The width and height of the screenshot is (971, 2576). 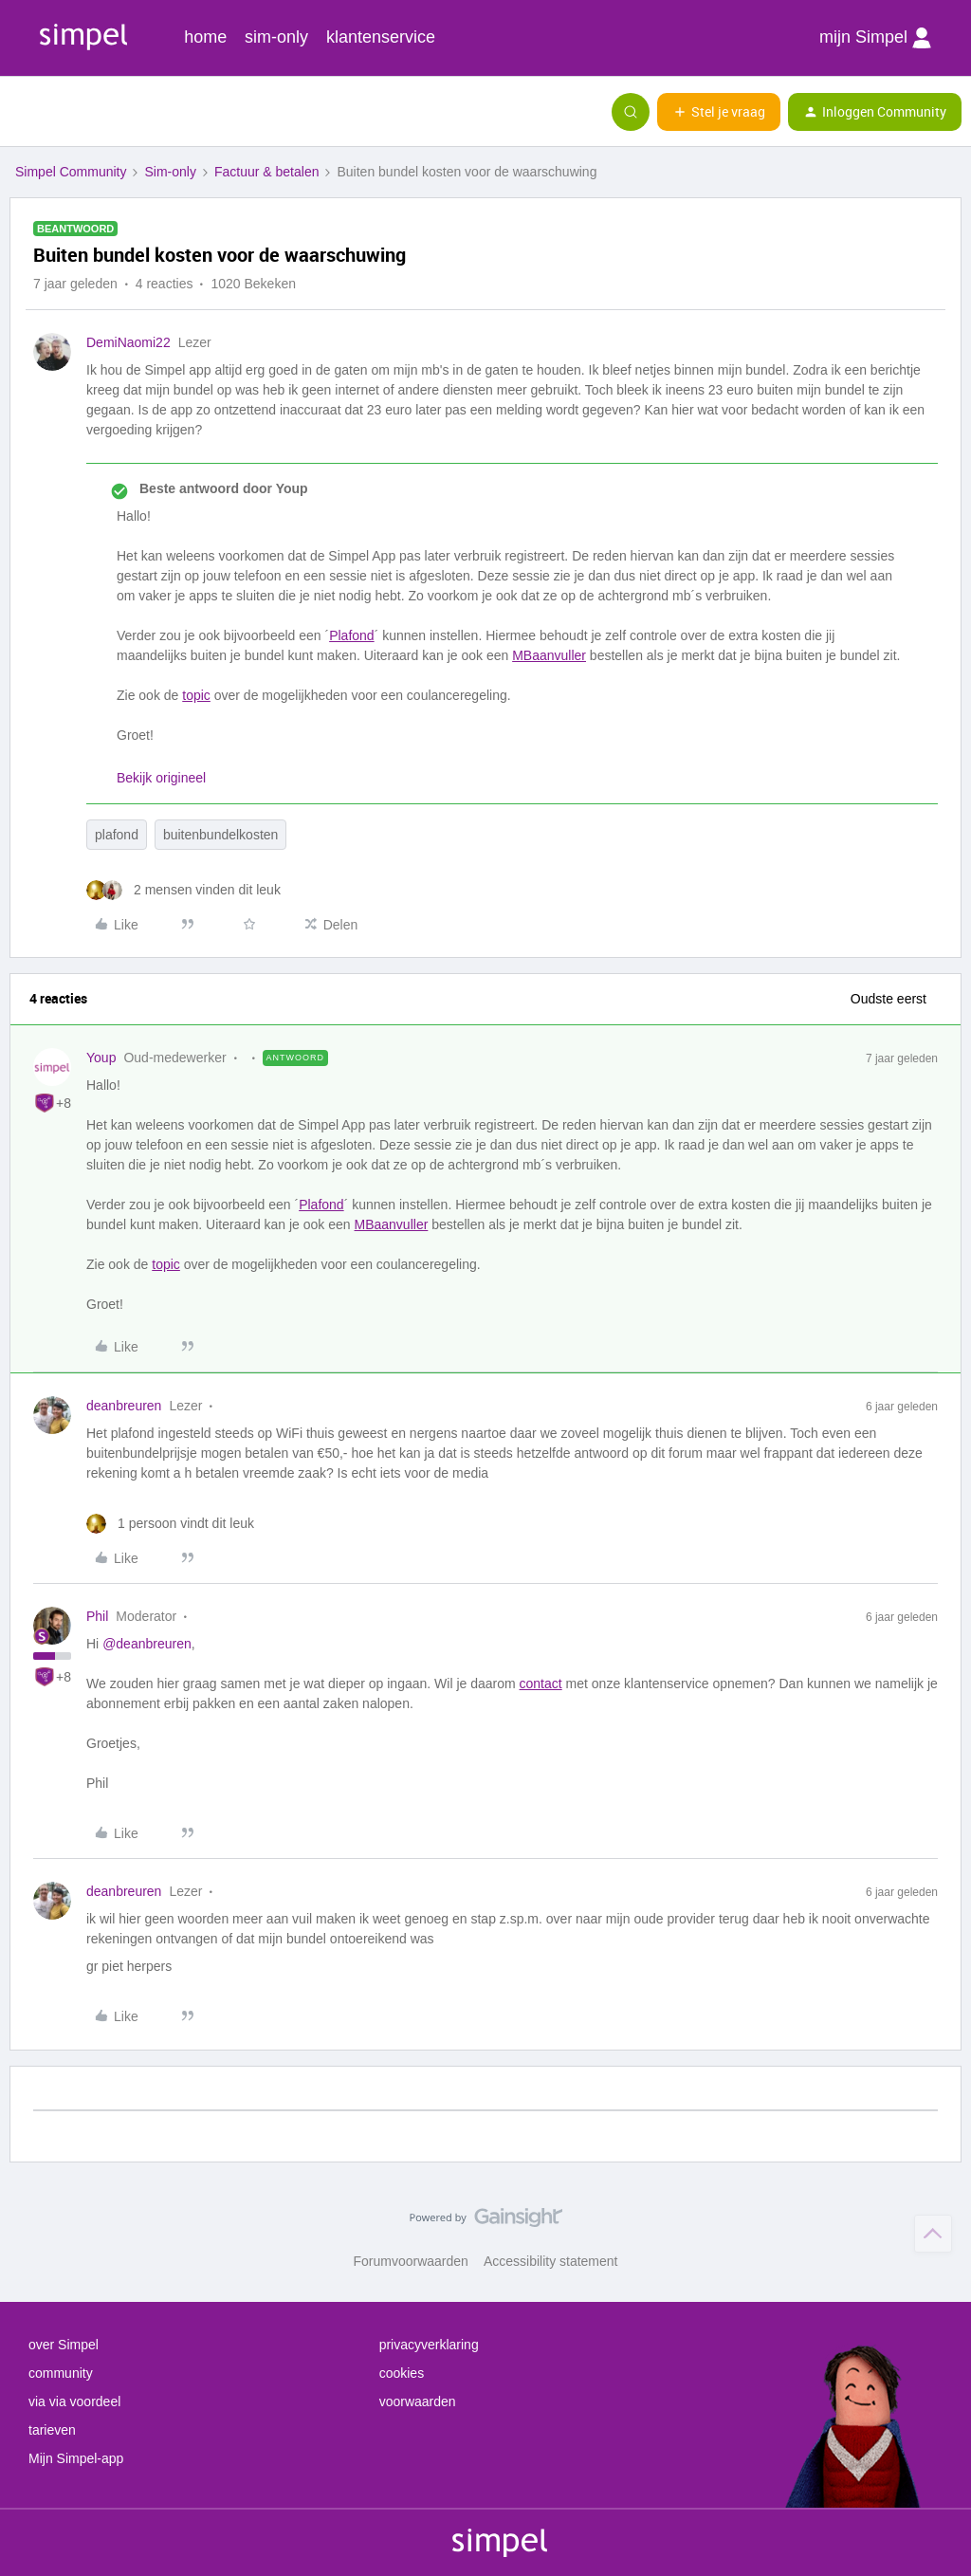 What do you see at coordinates (109, 112) in the screenshot?
I see `[Forum|go.to.homepage]` at bounding box center [109, 112].